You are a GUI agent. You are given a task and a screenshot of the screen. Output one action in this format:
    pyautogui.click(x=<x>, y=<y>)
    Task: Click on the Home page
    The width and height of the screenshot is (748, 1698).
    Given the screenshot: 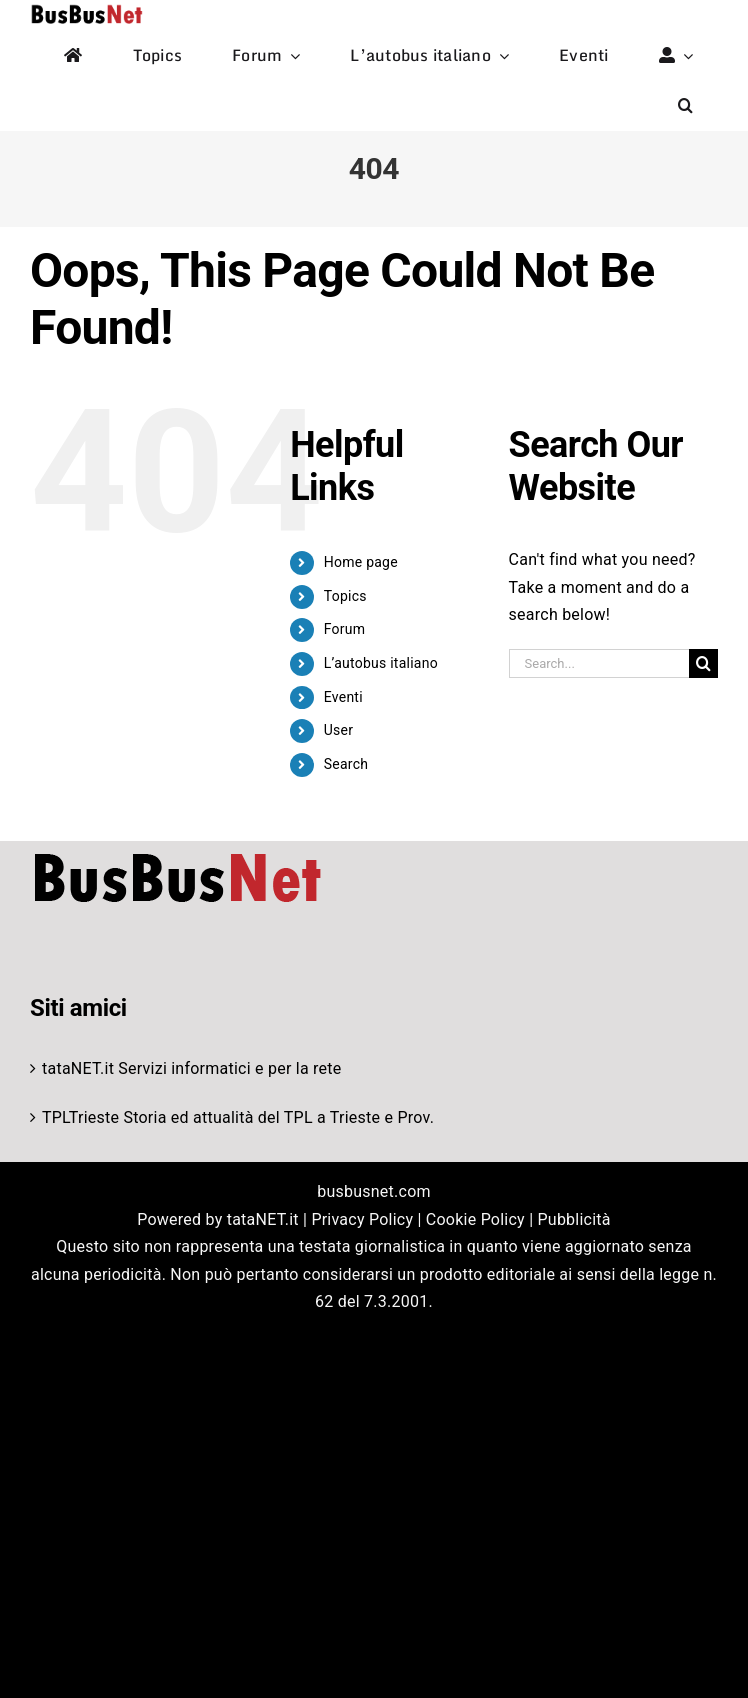 What is the action you would take?
    pyautogui.click(x=361, y=562)
    